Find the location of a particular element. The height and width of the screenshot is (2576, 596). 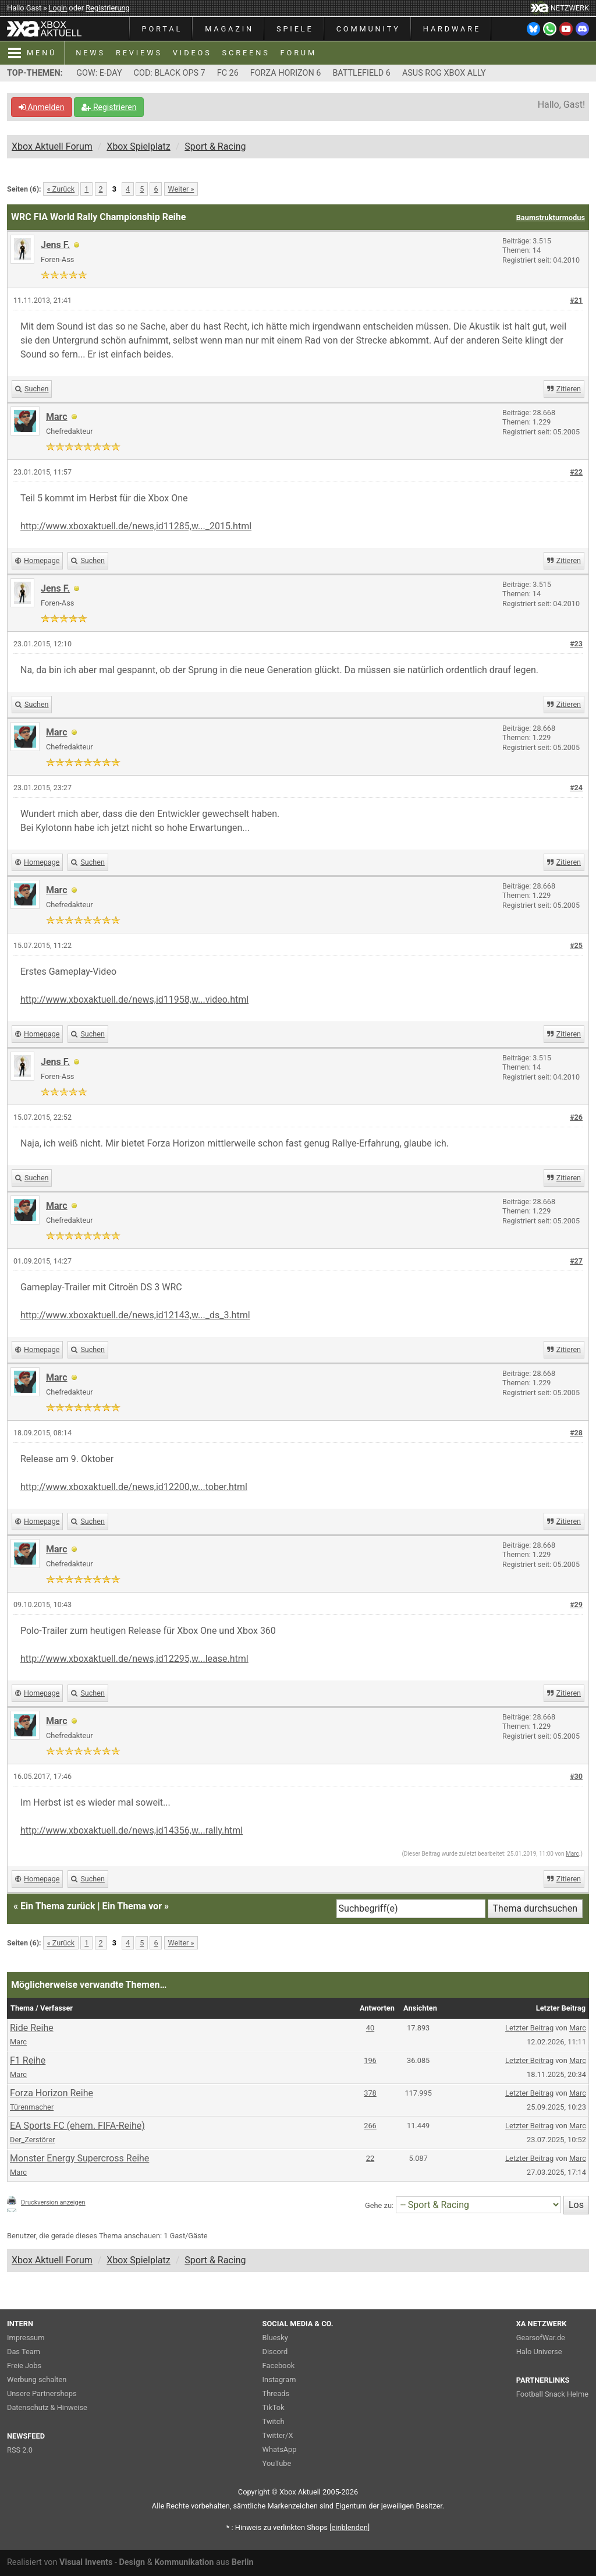

Marc is located at coordinates (572, 1853).